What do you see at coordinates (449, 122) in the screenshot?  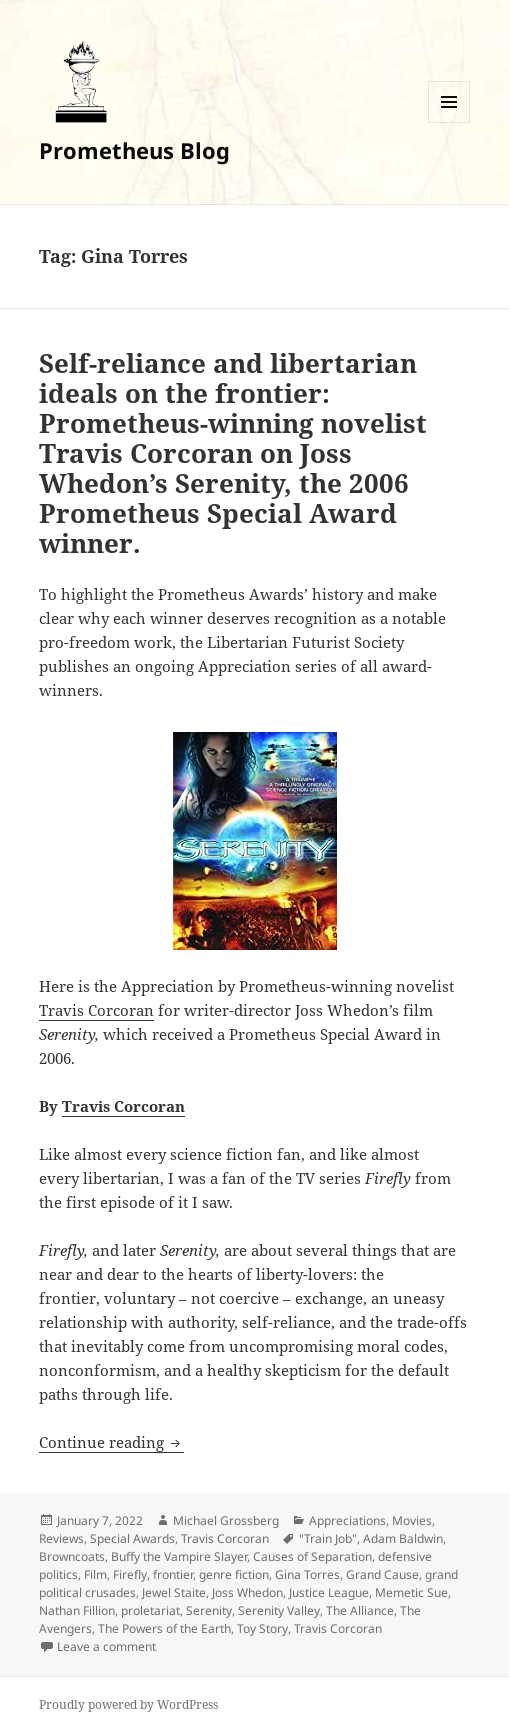 I see `Menu and widgets` at bounding box center [449, 122].